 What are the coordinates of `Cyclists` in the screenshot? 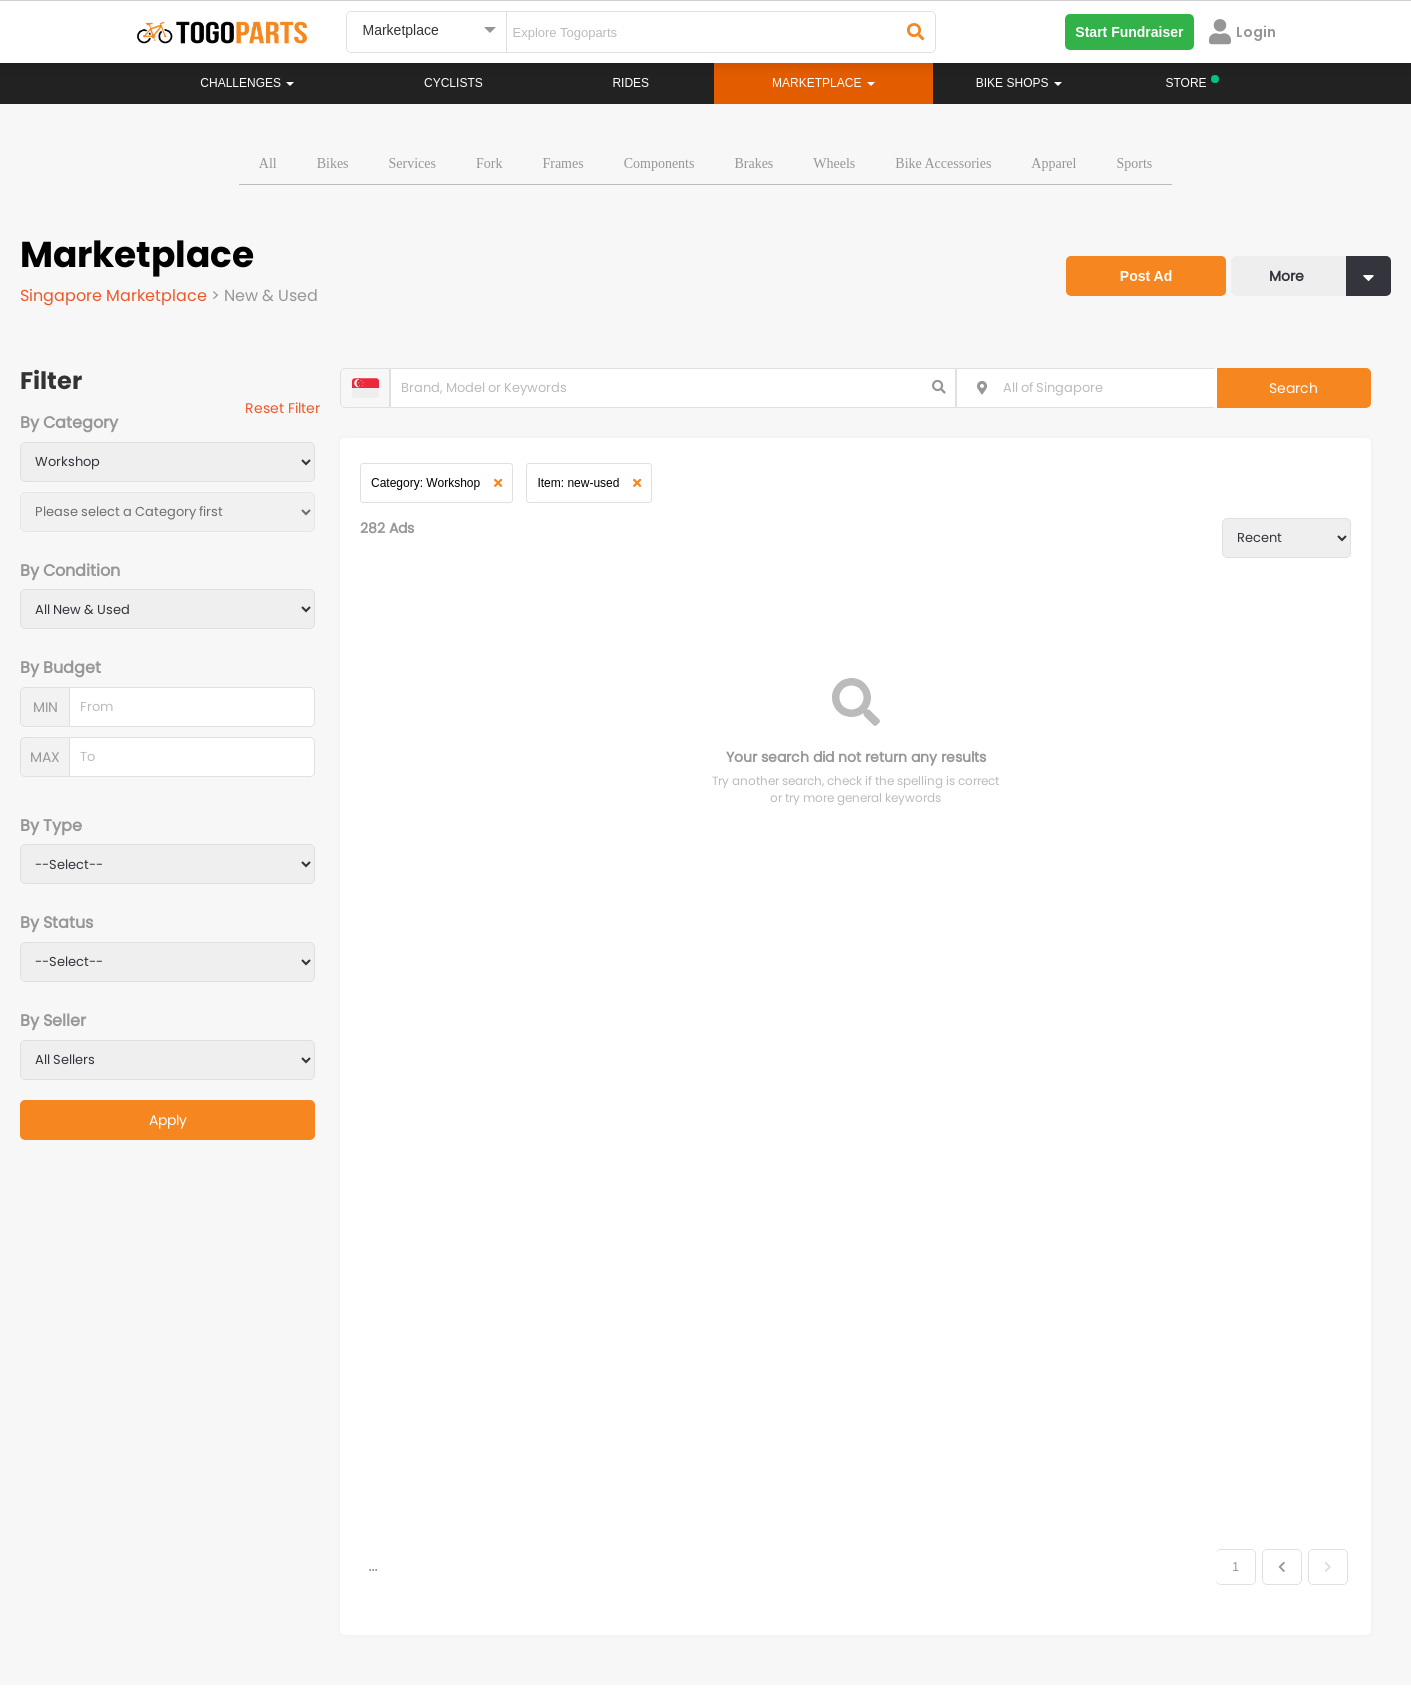 It's located at (453, 83).